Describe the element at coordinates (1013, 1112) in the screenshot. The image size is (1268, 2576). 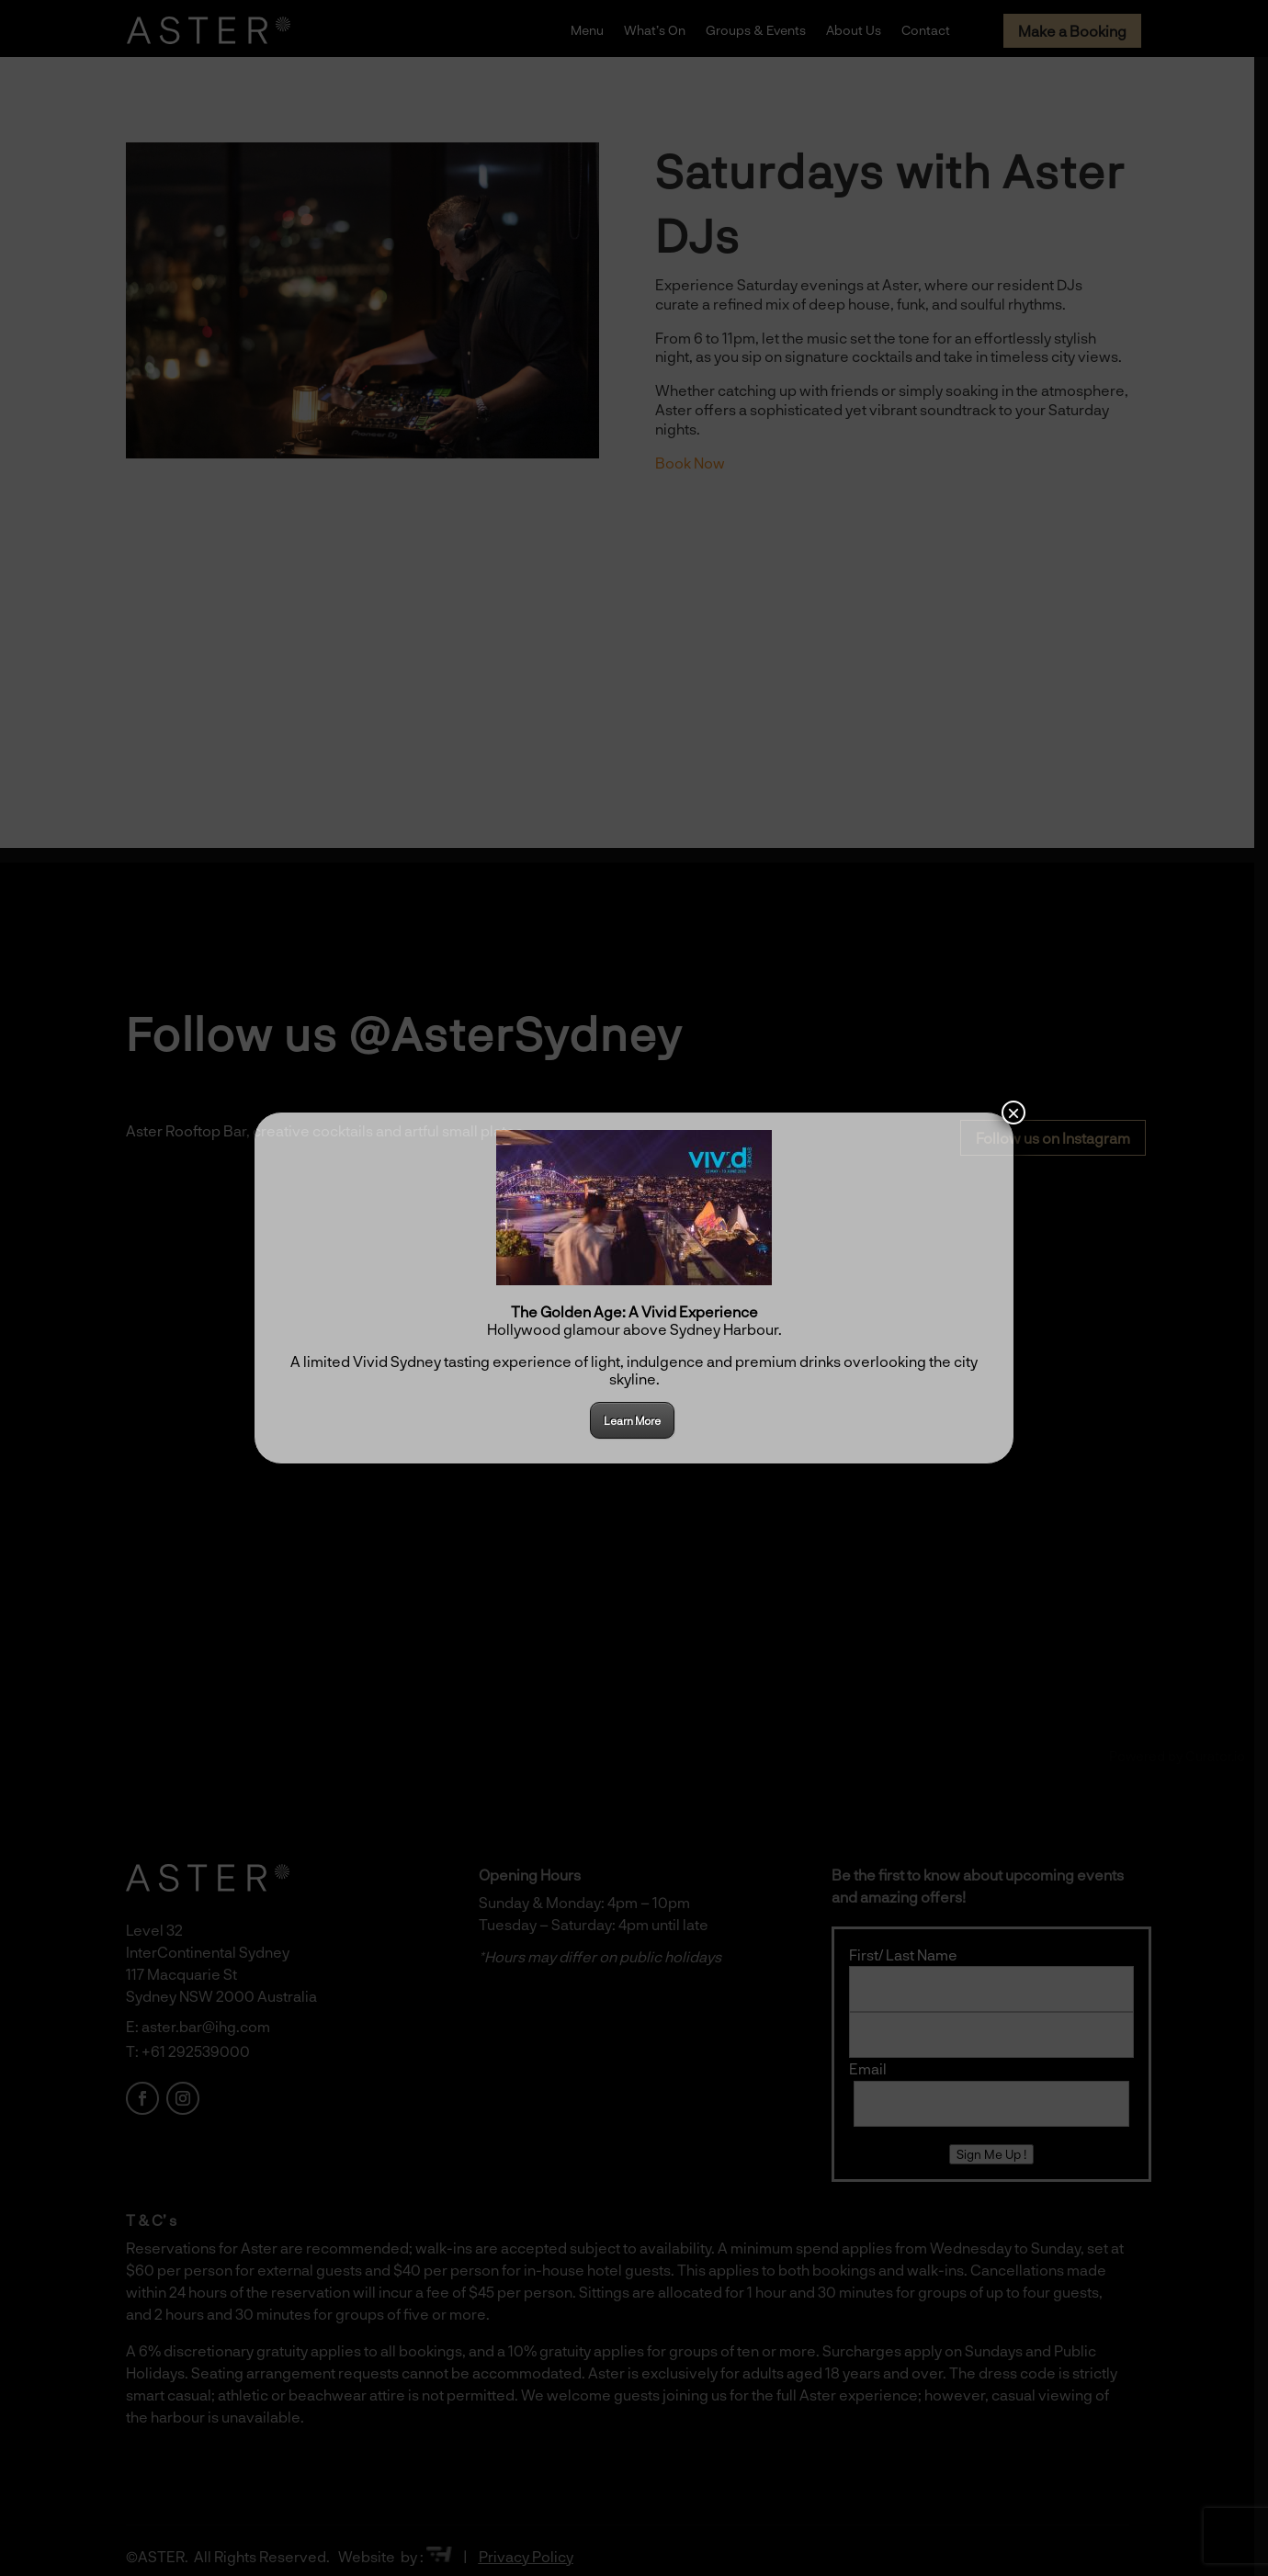
I see `× [Close]` at that location.